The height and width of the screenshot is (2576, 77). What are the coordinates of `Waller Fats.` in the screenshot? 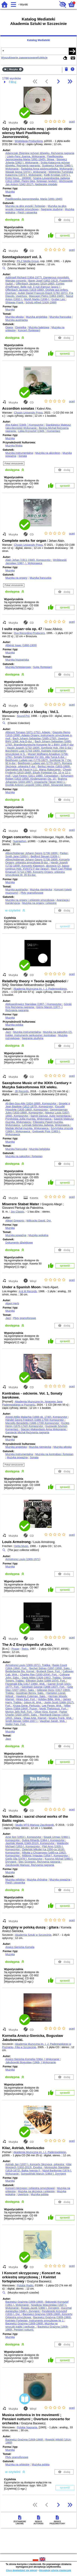 It's located at (15, 1724).